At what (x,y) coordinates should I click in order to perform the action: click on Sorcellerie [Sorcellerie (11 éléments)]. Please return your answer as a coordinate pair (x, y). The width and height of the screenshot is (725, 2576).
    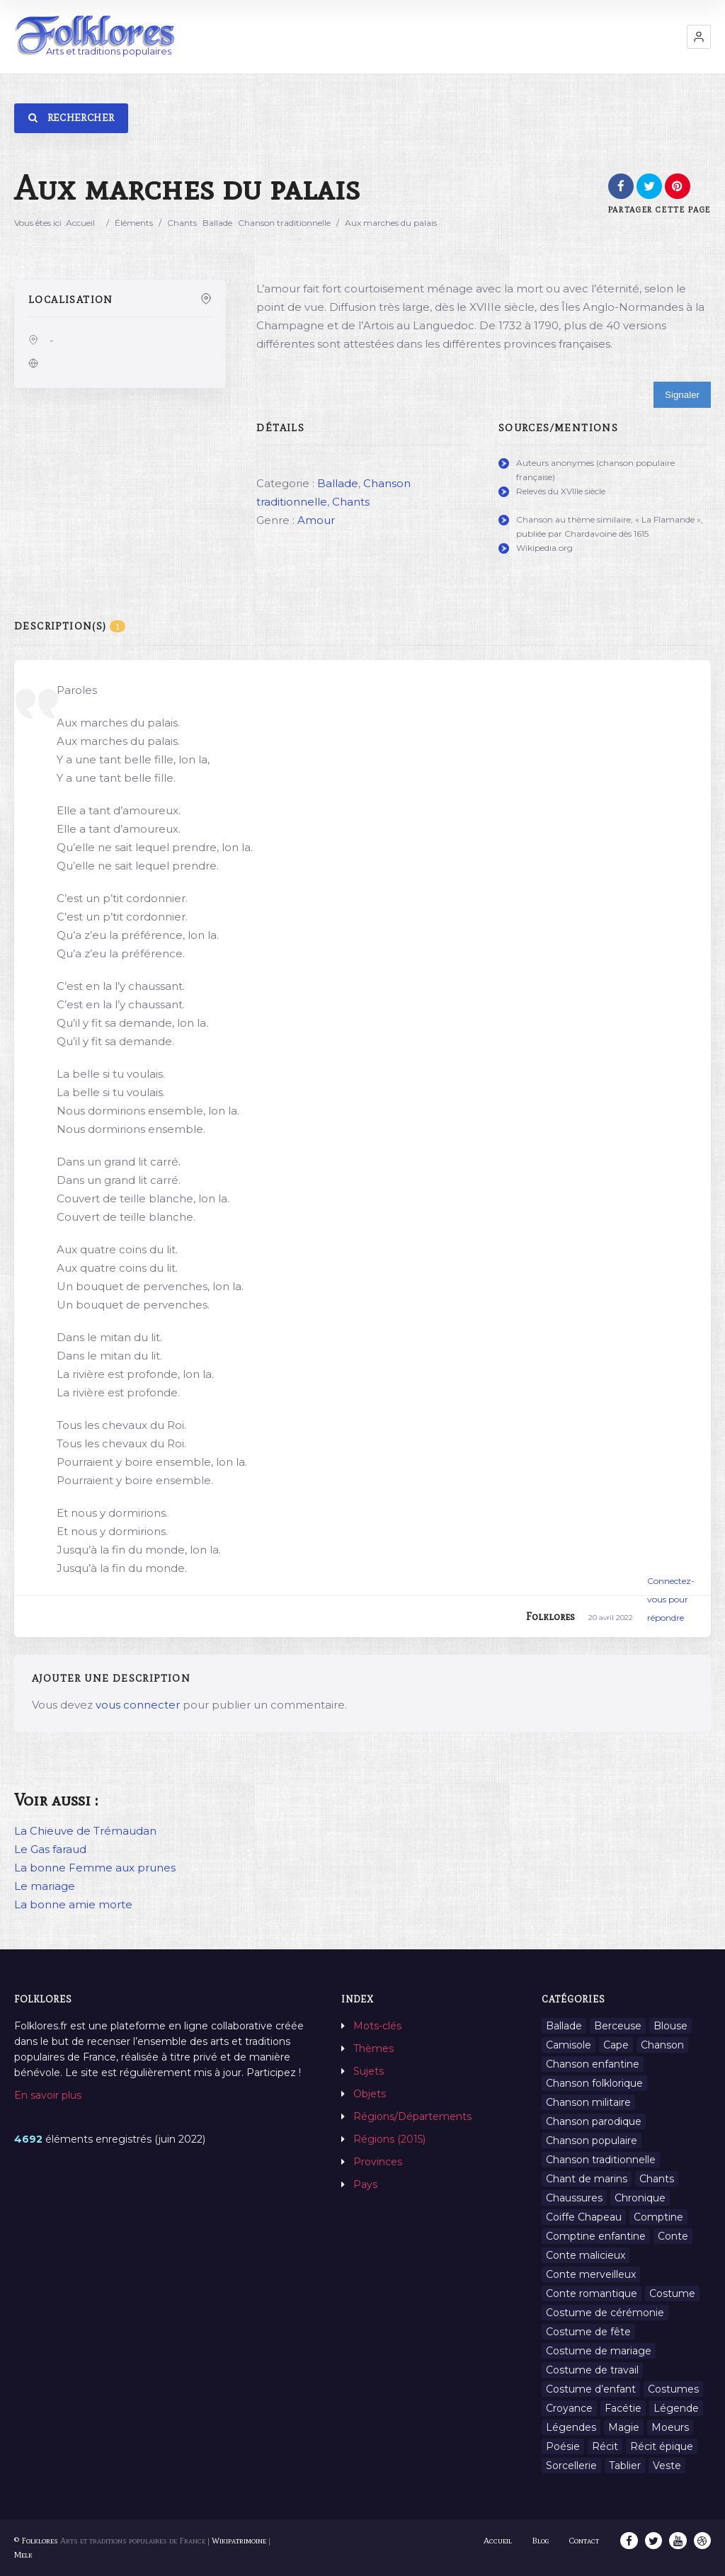
    Looking at the image, I should click on (571, 2465).